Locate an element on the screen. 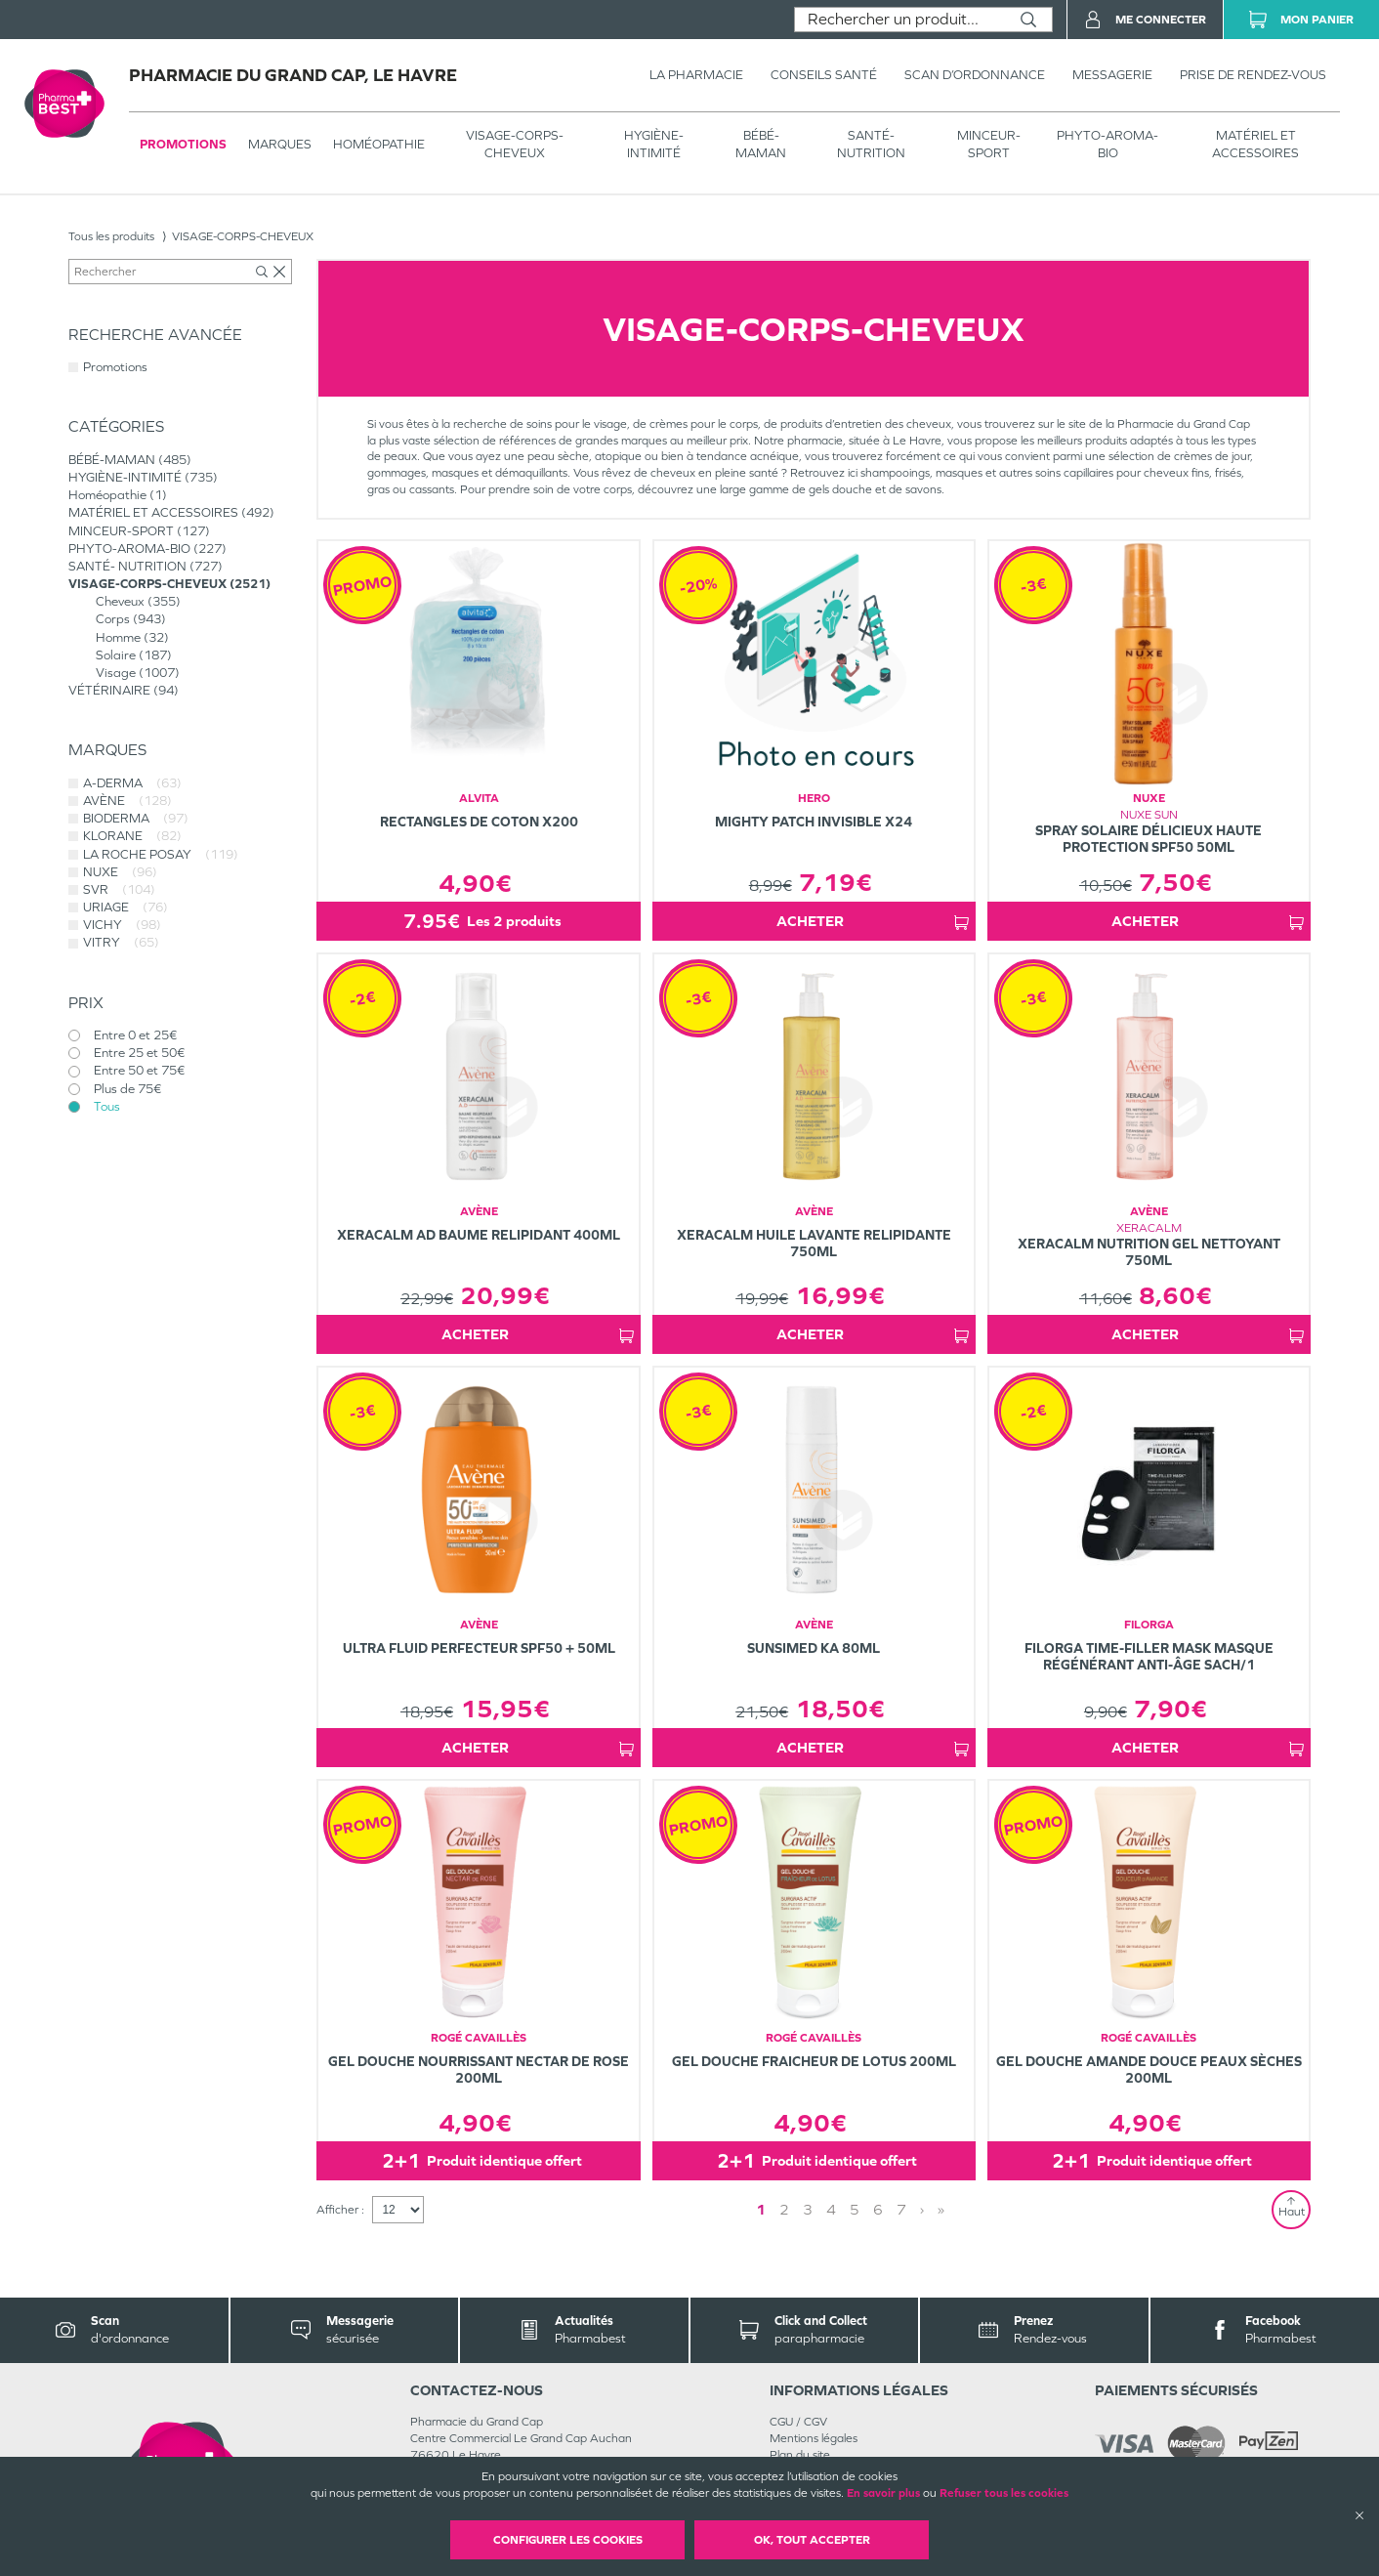 The image size is (1379, 2576). › [Next page] is located at coordinates (922, 2209).